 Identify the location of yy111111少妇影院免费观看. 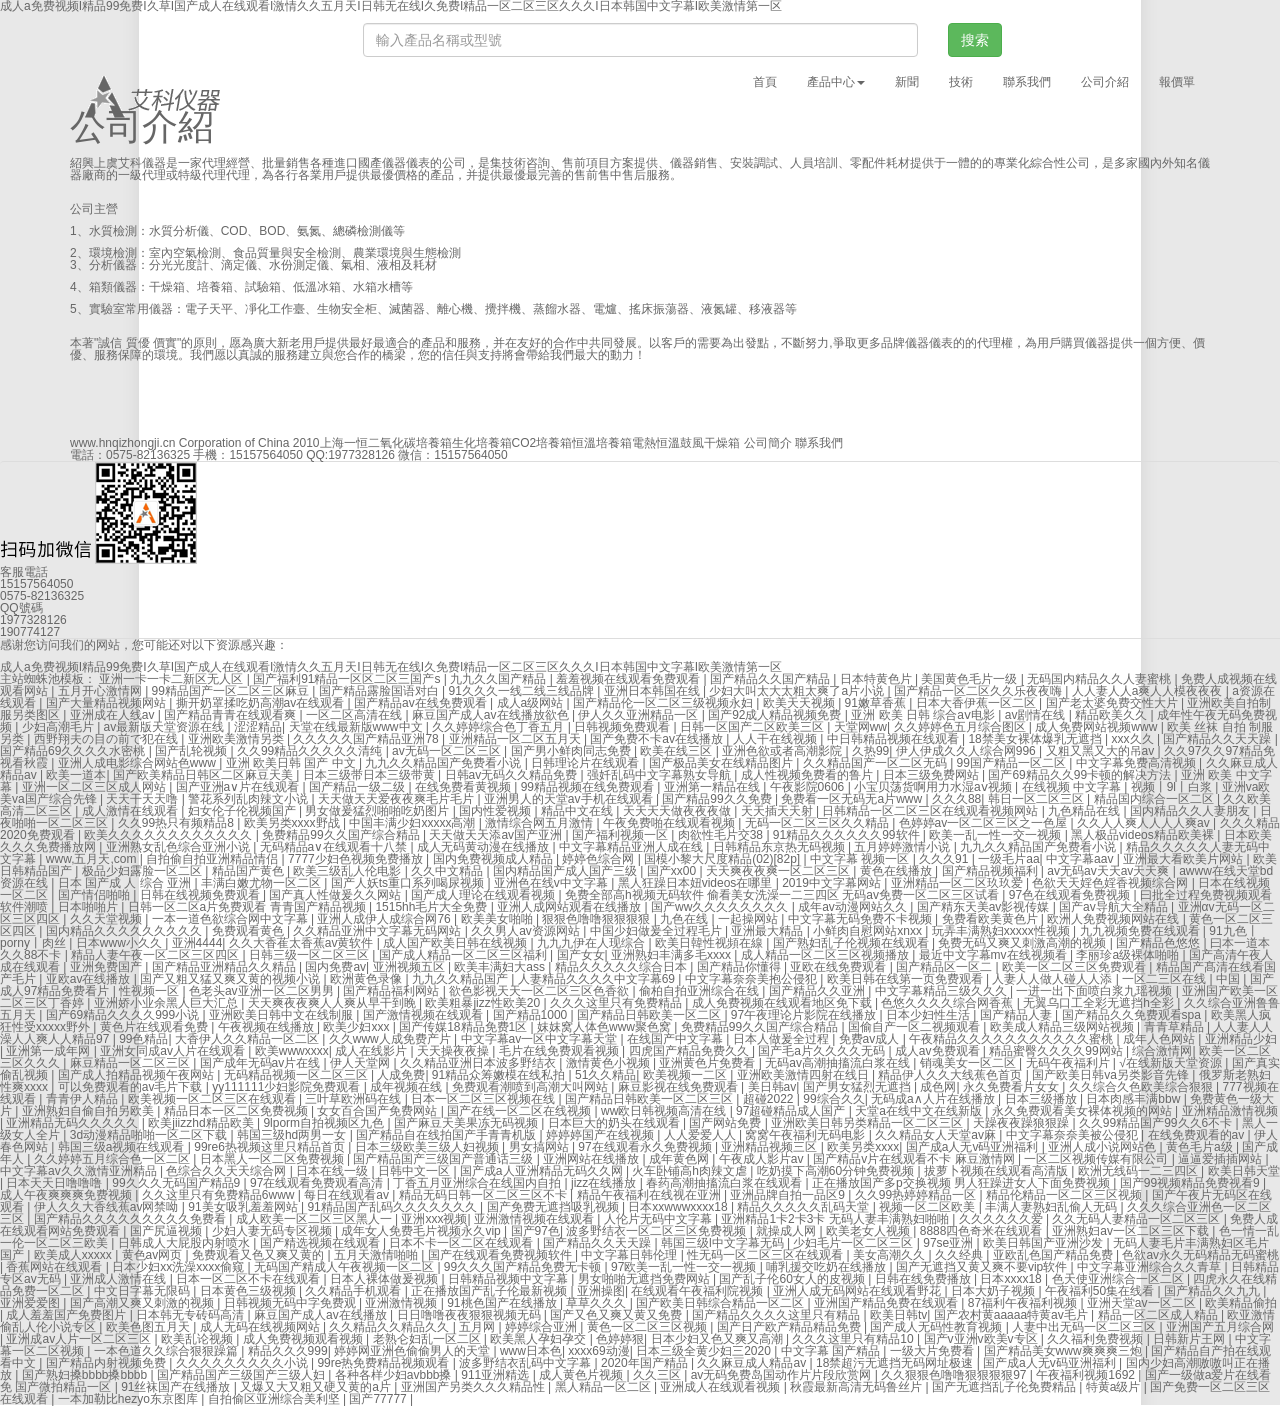
(287, 1087).